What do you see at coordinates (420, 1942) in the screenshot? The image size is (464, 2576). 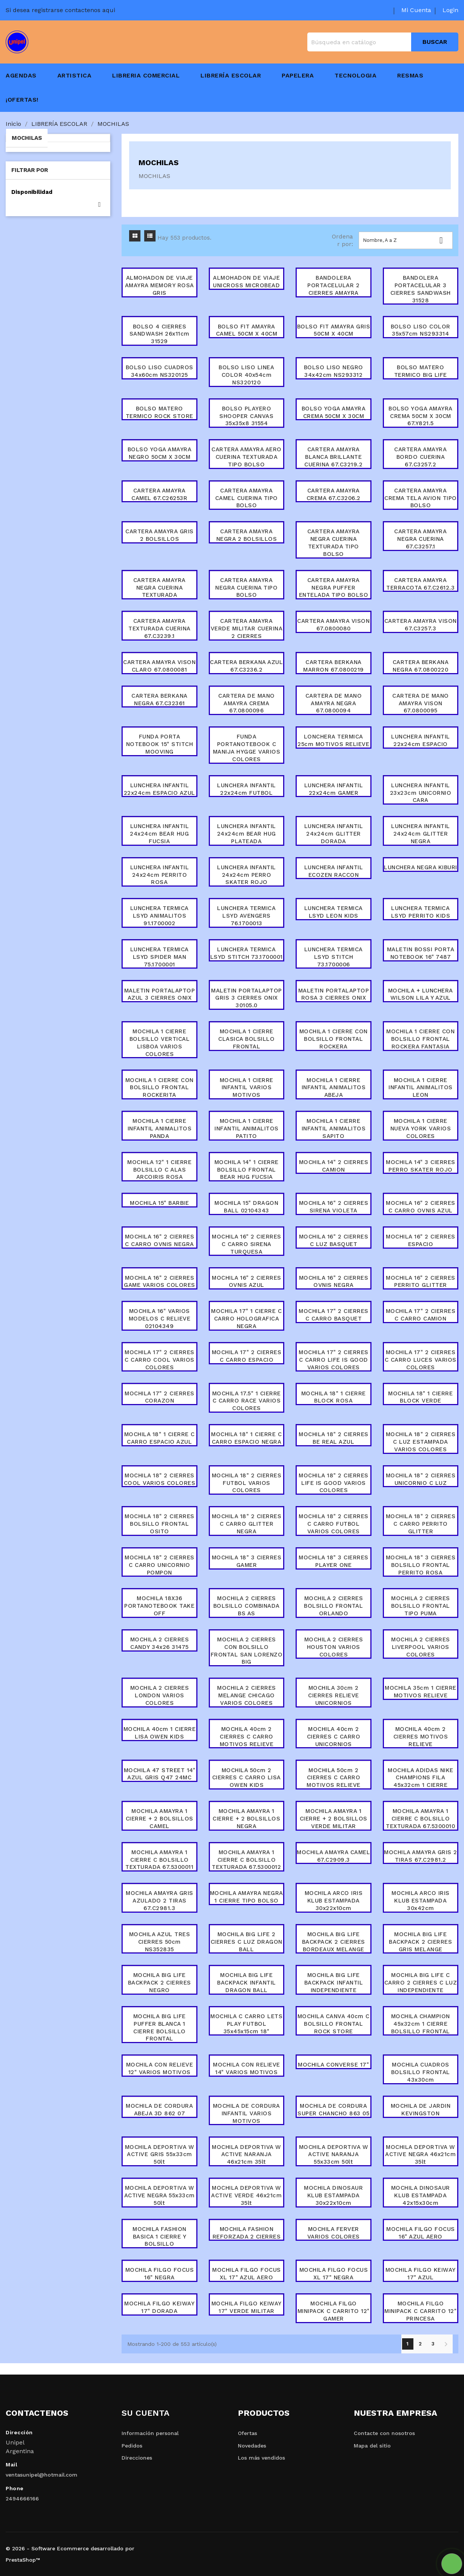 I see `MOCHILA BIG LIFE BACKPACK 2 CIERRES GRIS MELANGE` at bounding box center [420, 1942].